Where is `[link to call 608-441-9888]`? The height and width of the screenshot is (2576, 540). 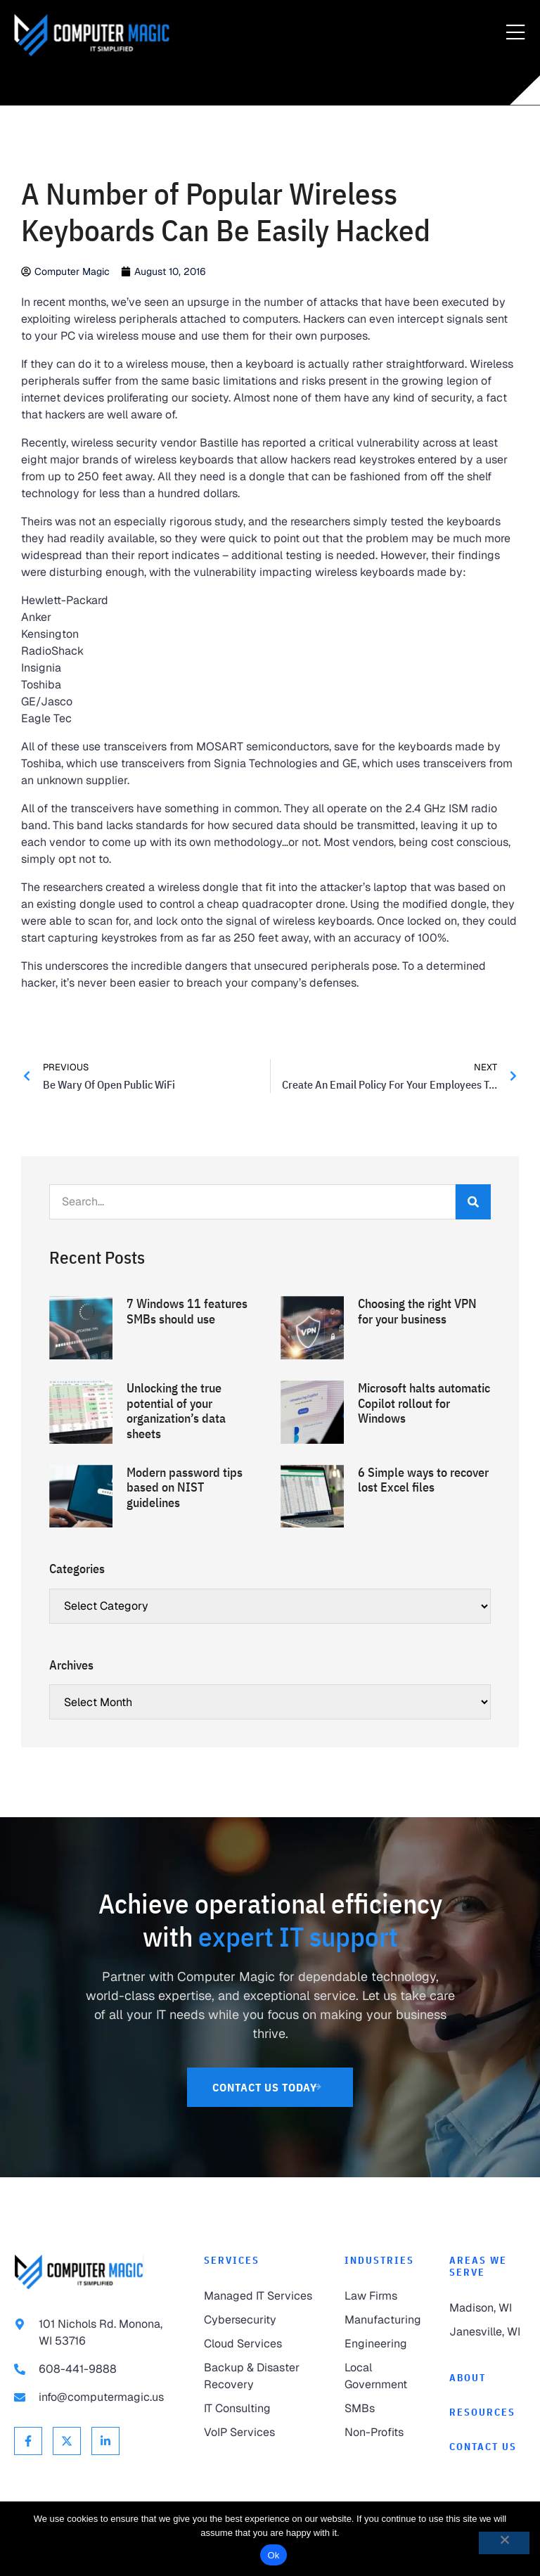 [link to call 608-441-9888] is located at coordinates (95, 2369).